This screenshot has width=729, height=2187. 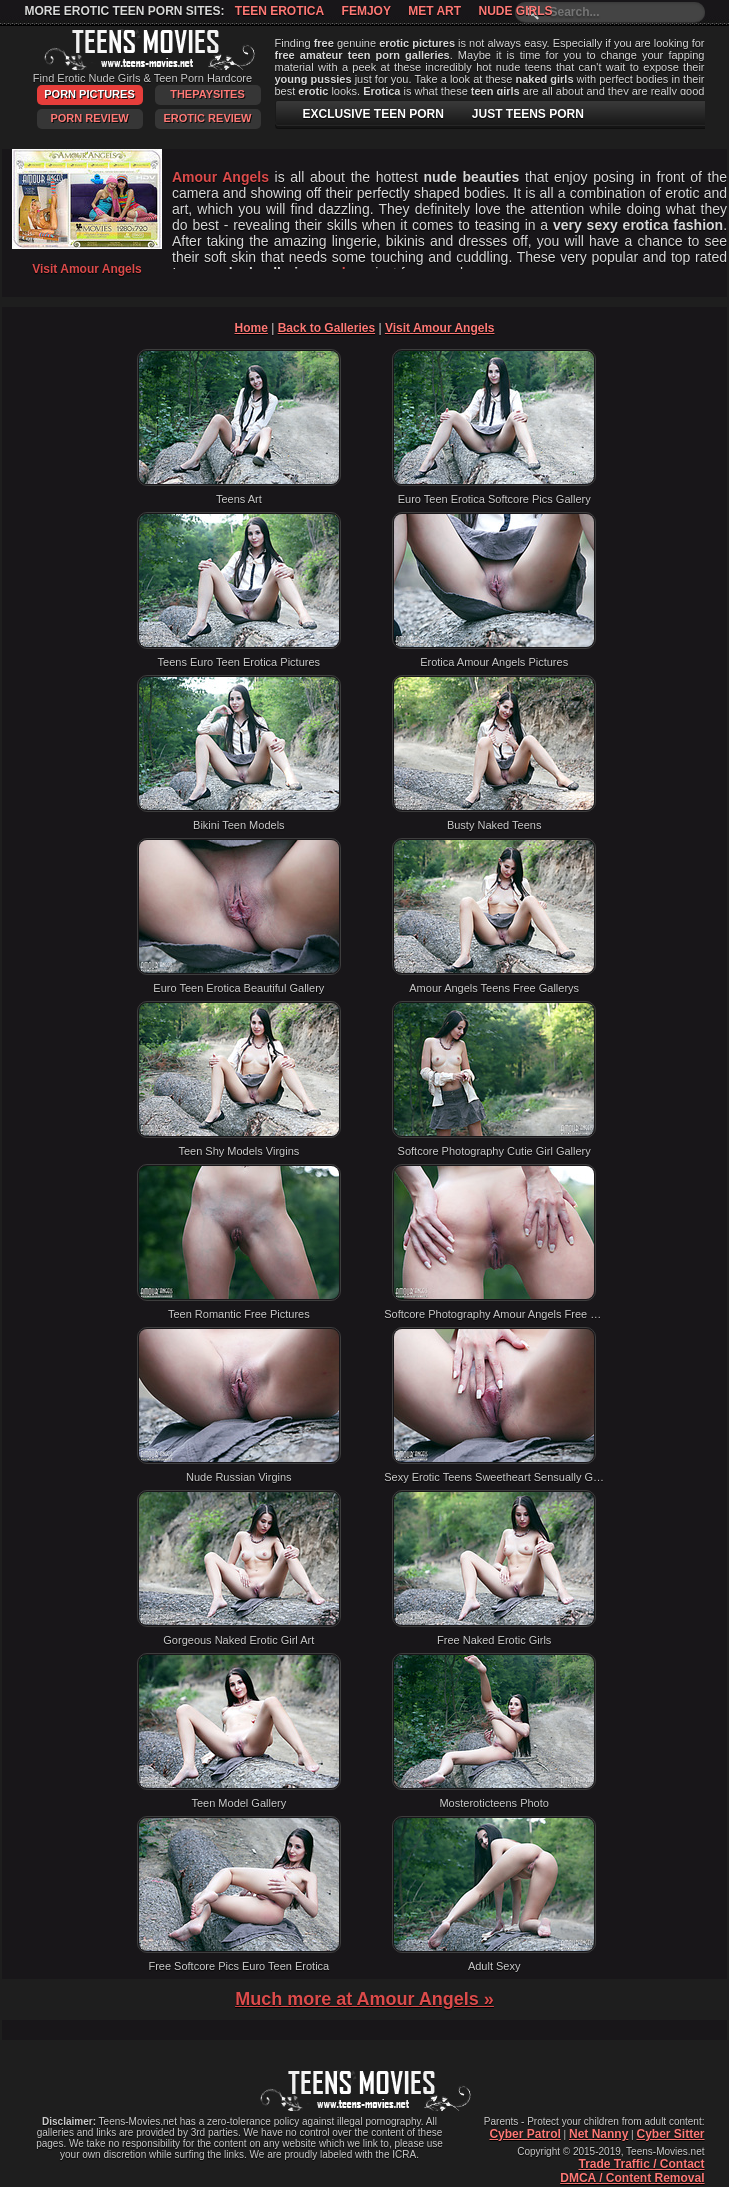 What do you see at coordinates (89, 94) in the screenshot?
I see `Porn Pictures` at bounding box center [89, 94].